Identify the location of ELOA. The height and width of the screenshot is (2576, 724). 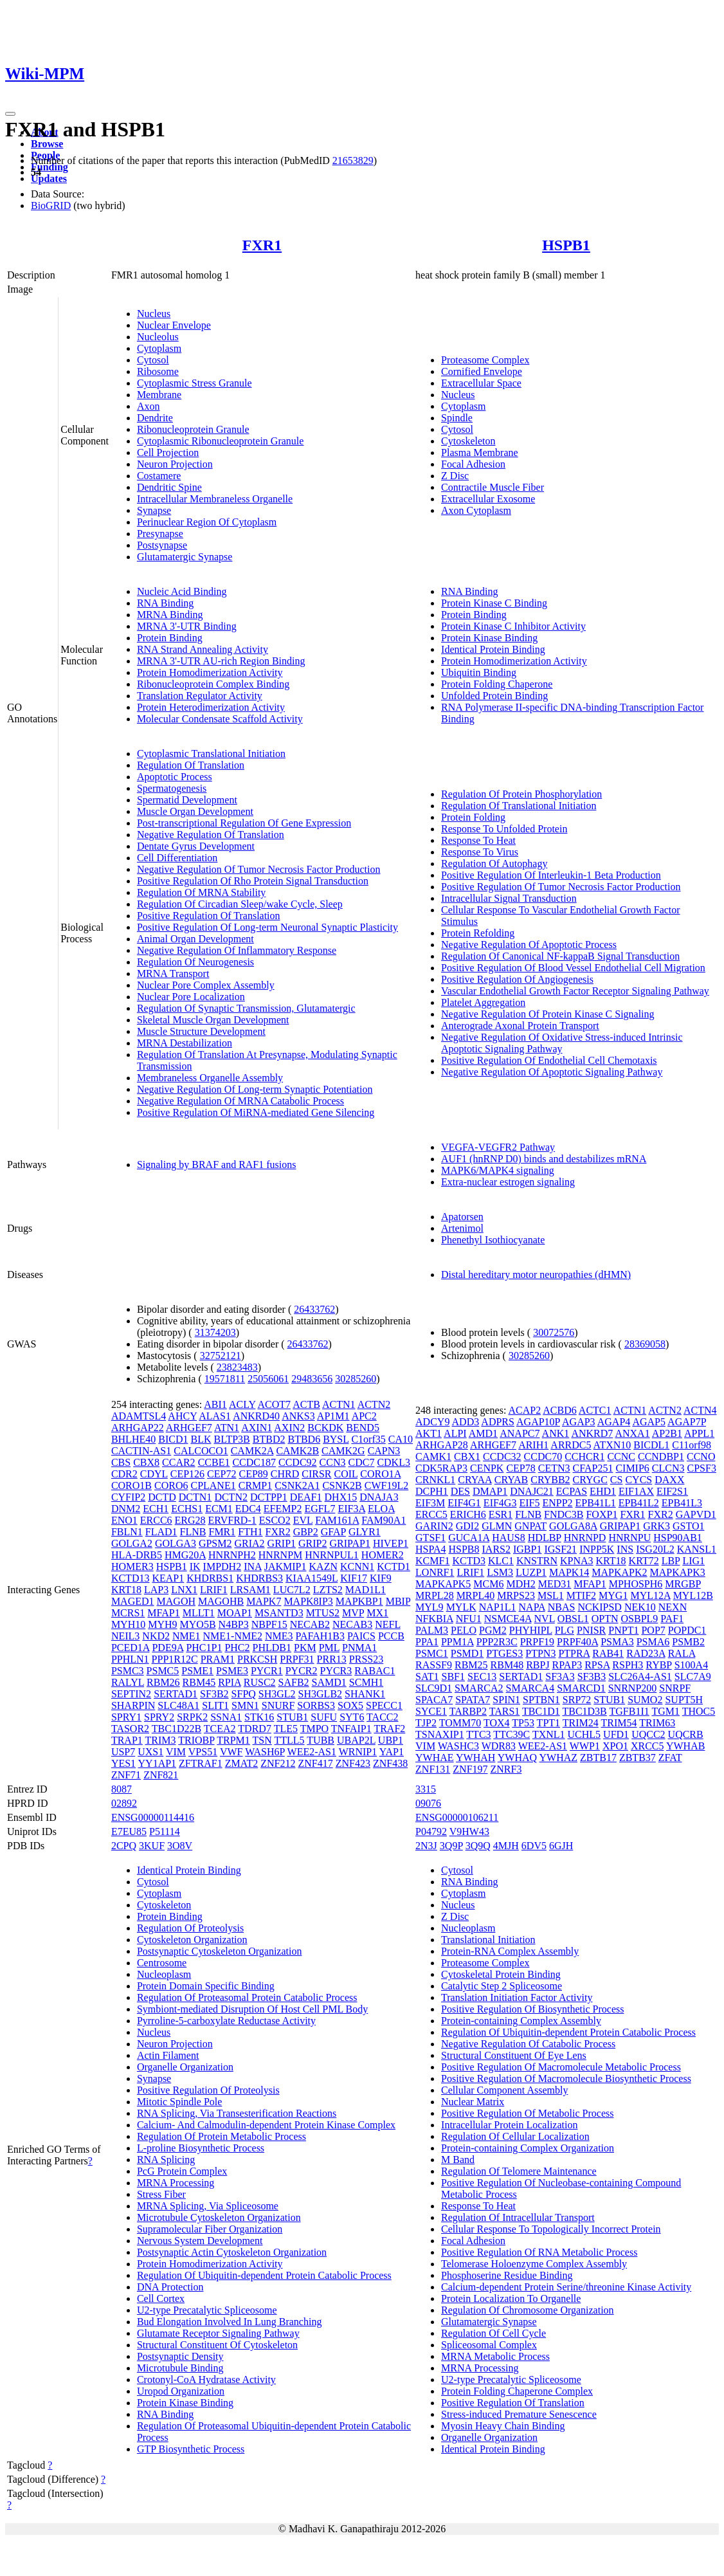
(381, 1508).